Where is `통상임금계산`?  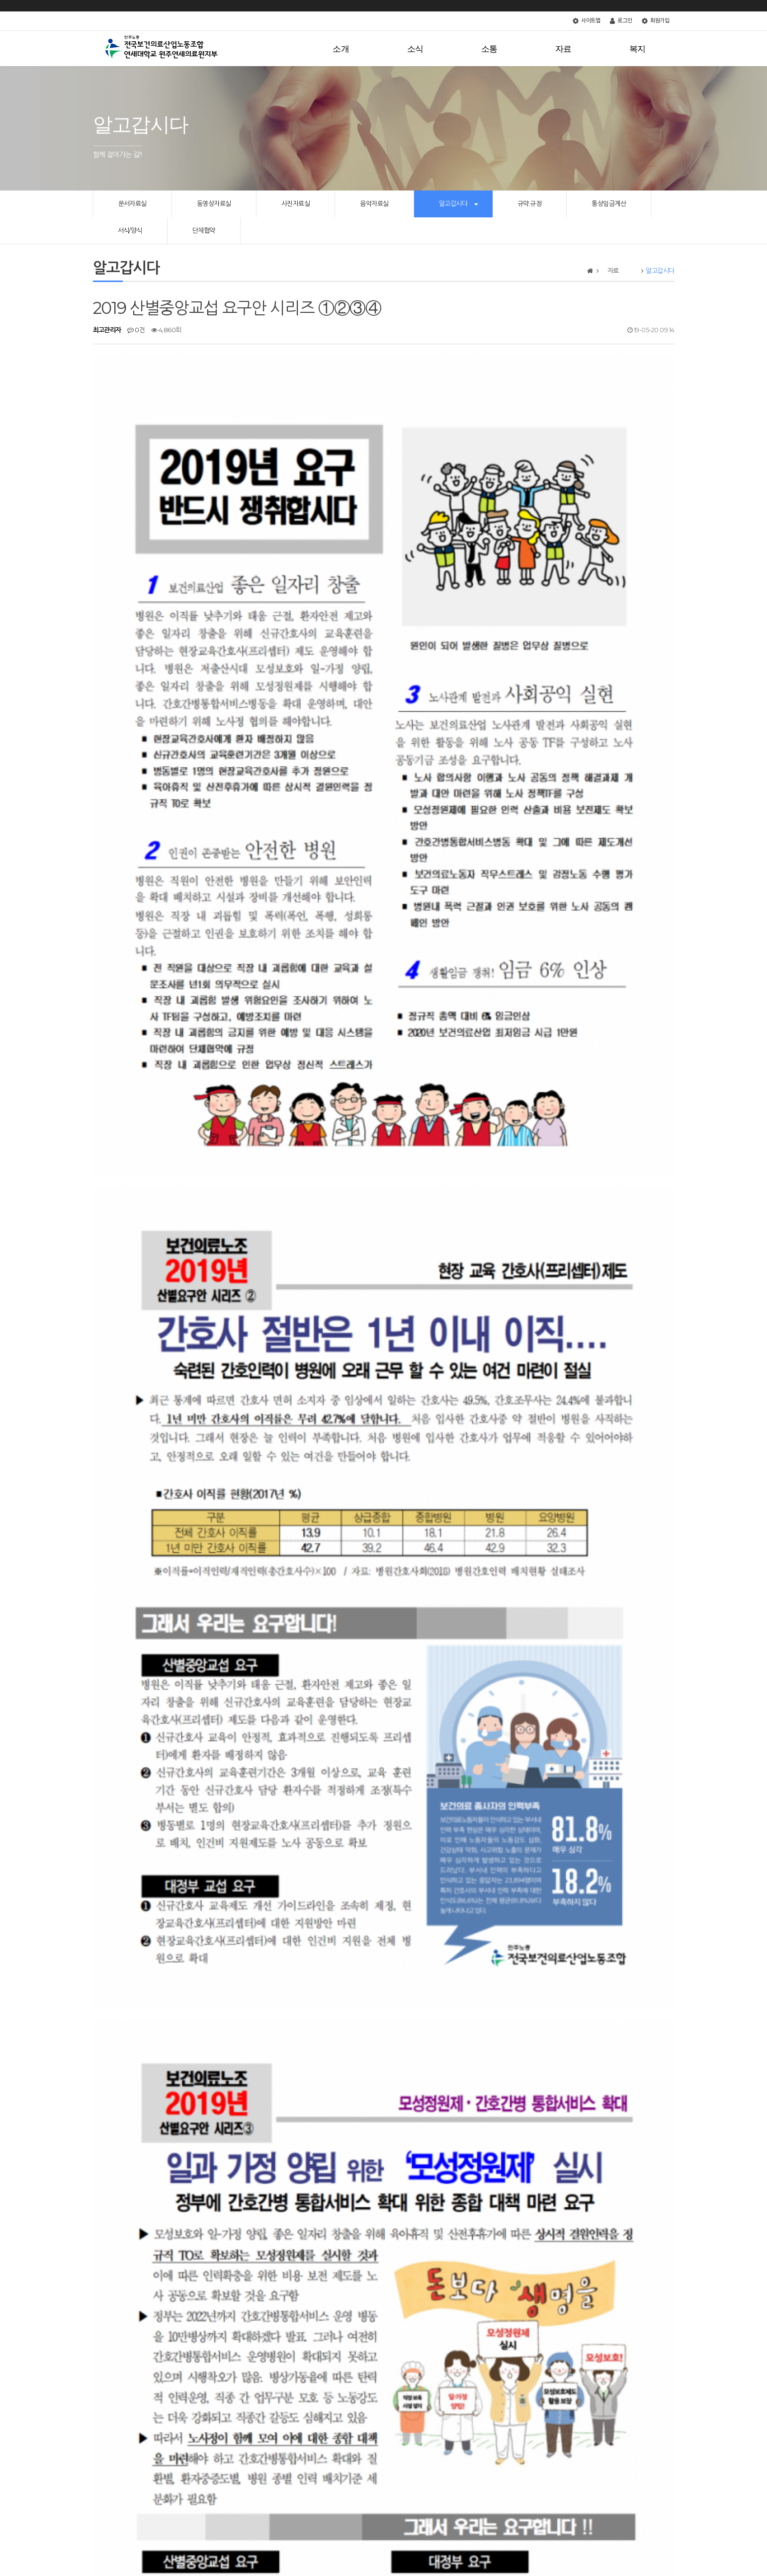 통상임금계산 is located at coordinates (609, 203).